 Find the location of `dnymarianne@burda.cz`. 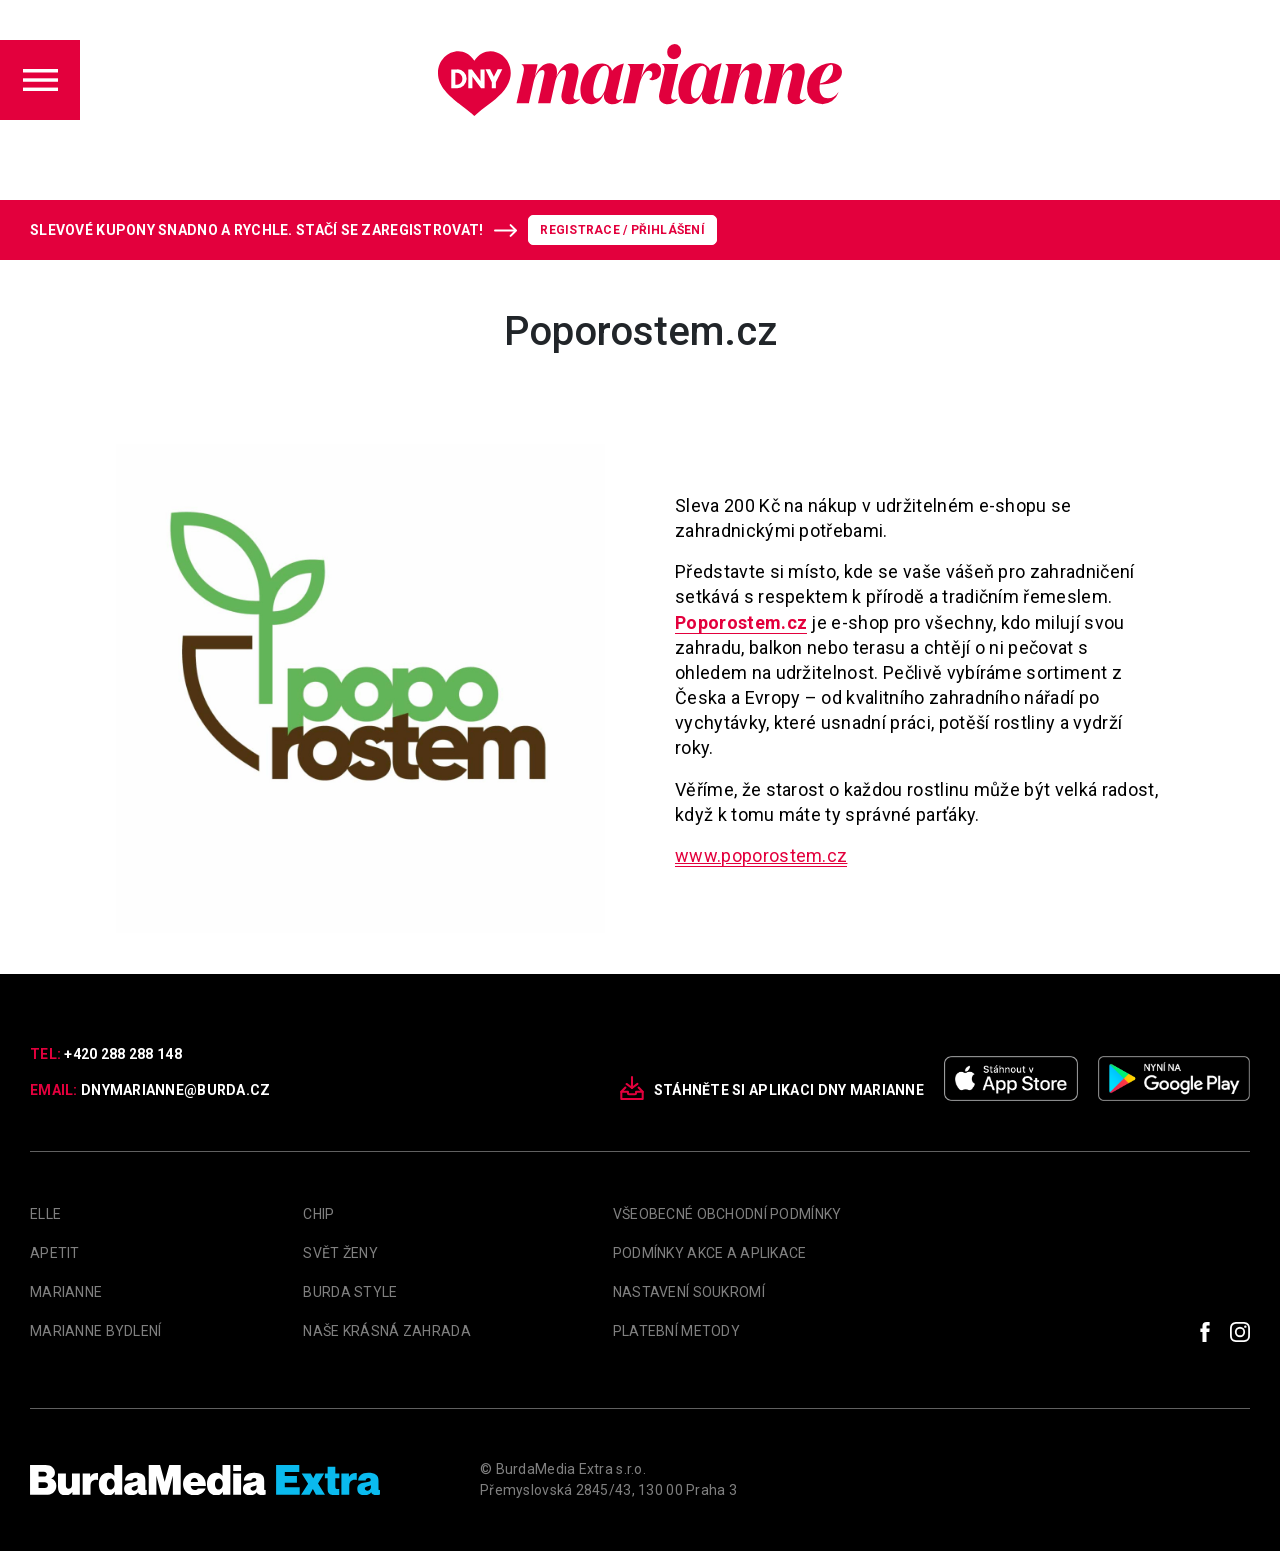

dnymarianne@burda.cz is located at coordinates (176, 1090).